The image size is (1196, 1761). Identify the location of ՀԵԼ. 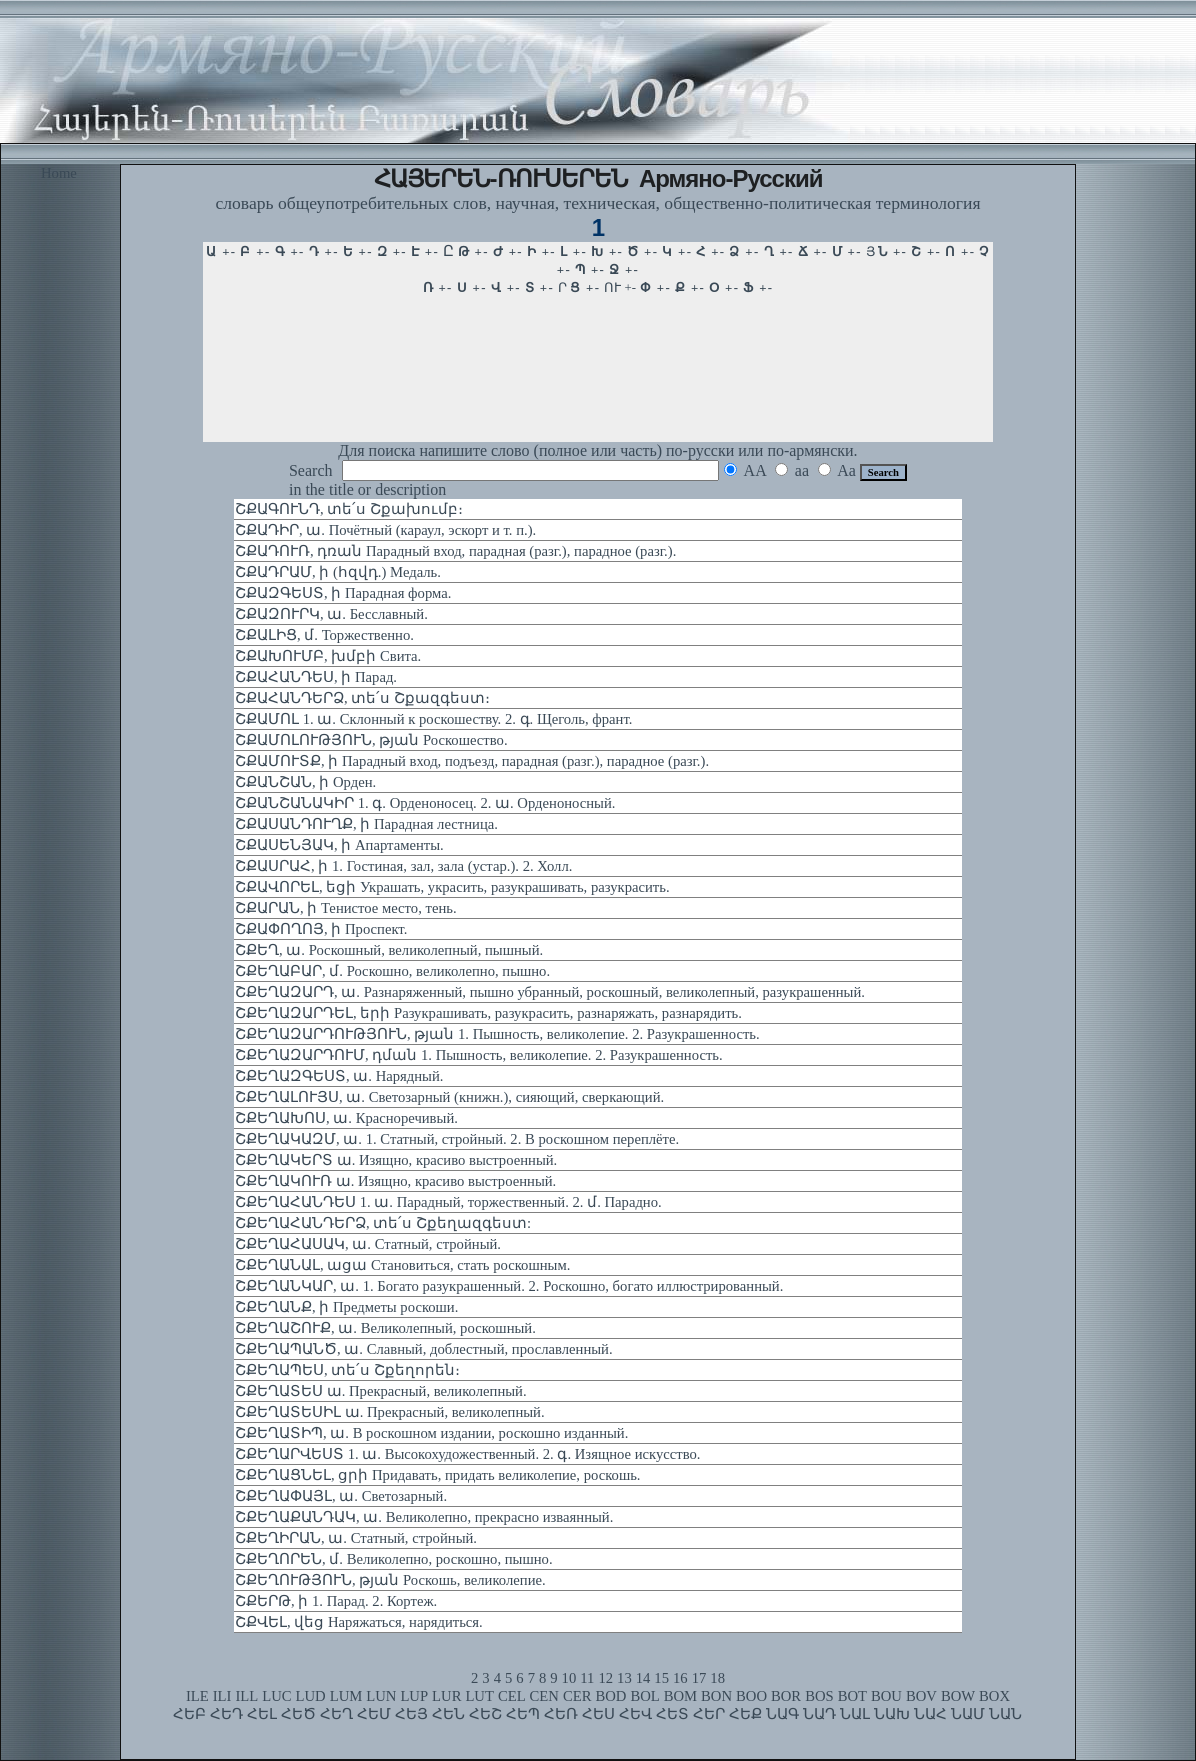
(262, 1714).